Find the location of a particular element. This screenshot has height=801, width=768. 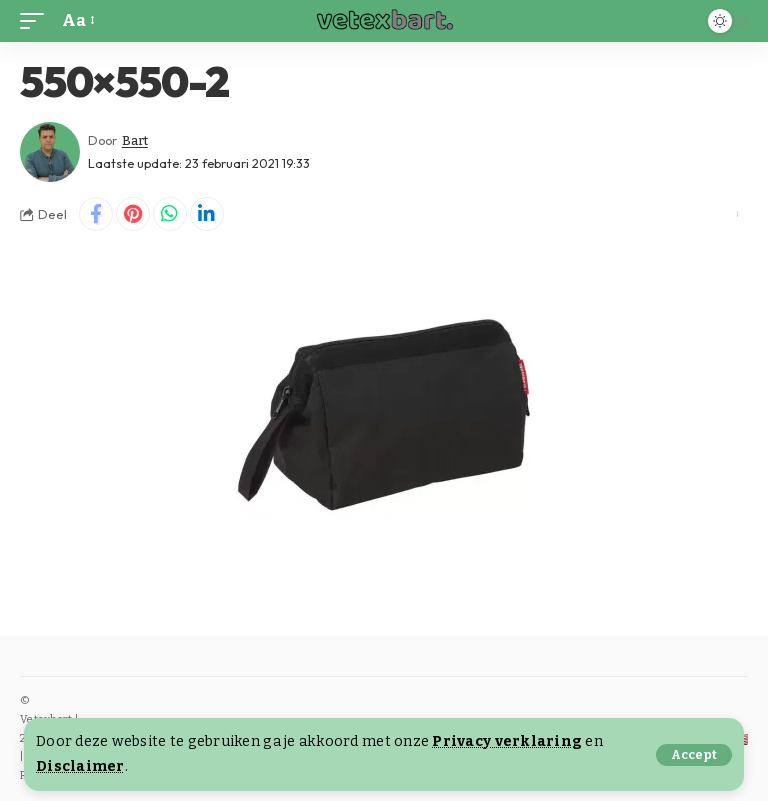

[button] is located at coordinates (694, 755).